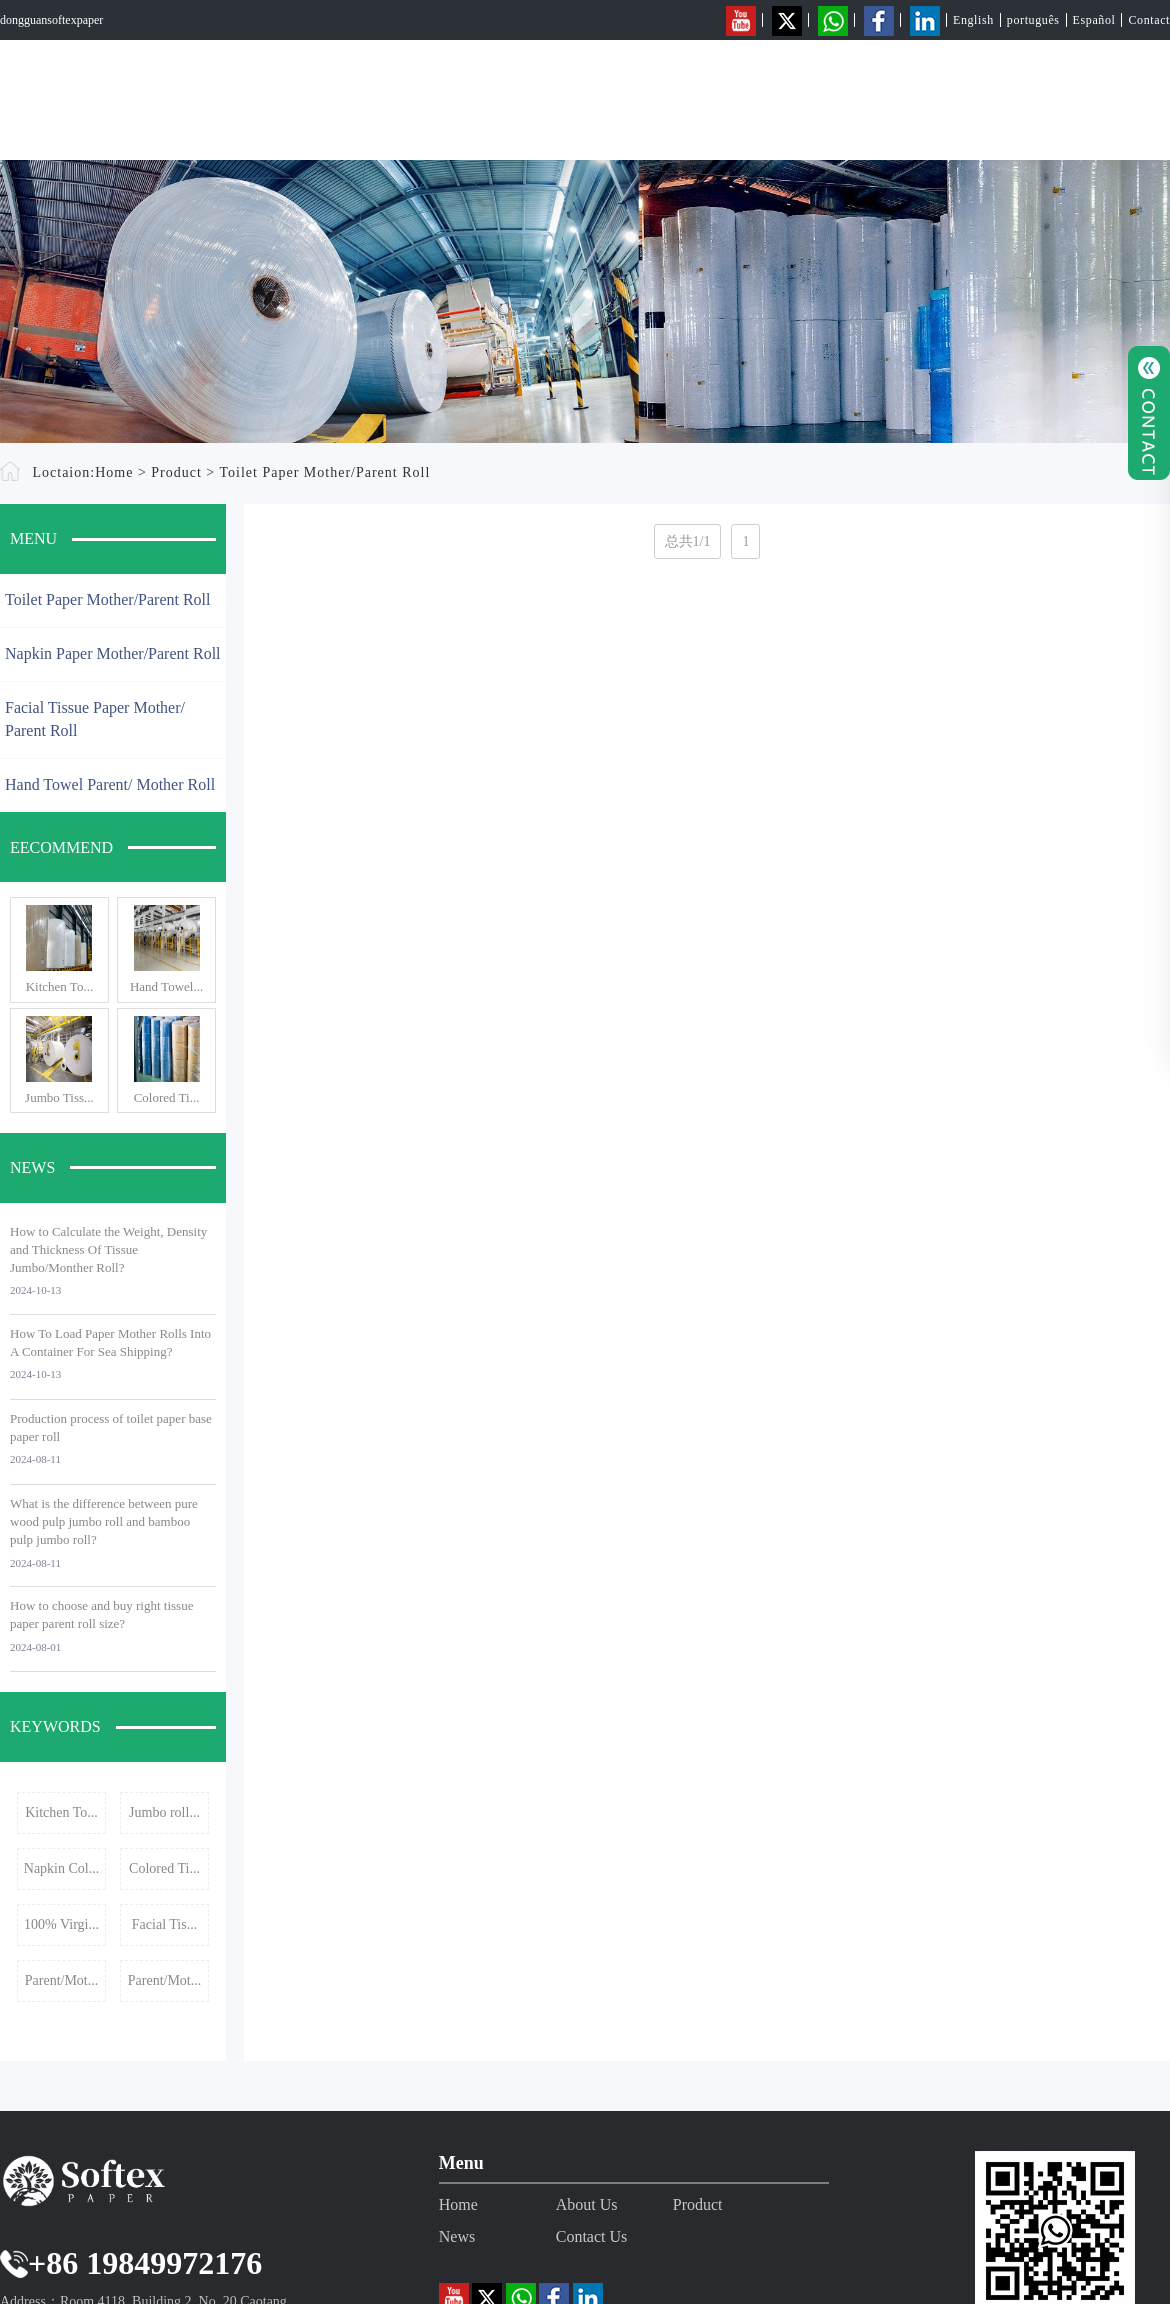 The height and width of the screenshot is (2304, 1170). I want to click on Contact, so click(1149, 20).